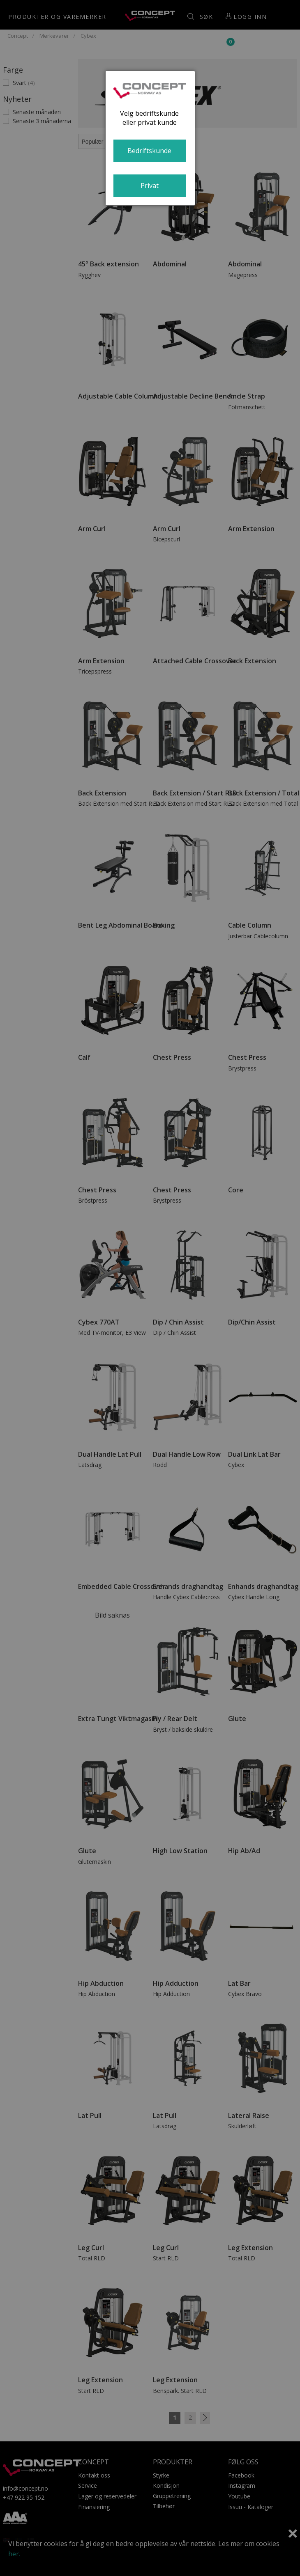 This screenshot has width=300, height=2576. What do you see at coordinates (149, 150) in the screenshot?
I see `Bedriftskunde` at bounding box center [149, 150].